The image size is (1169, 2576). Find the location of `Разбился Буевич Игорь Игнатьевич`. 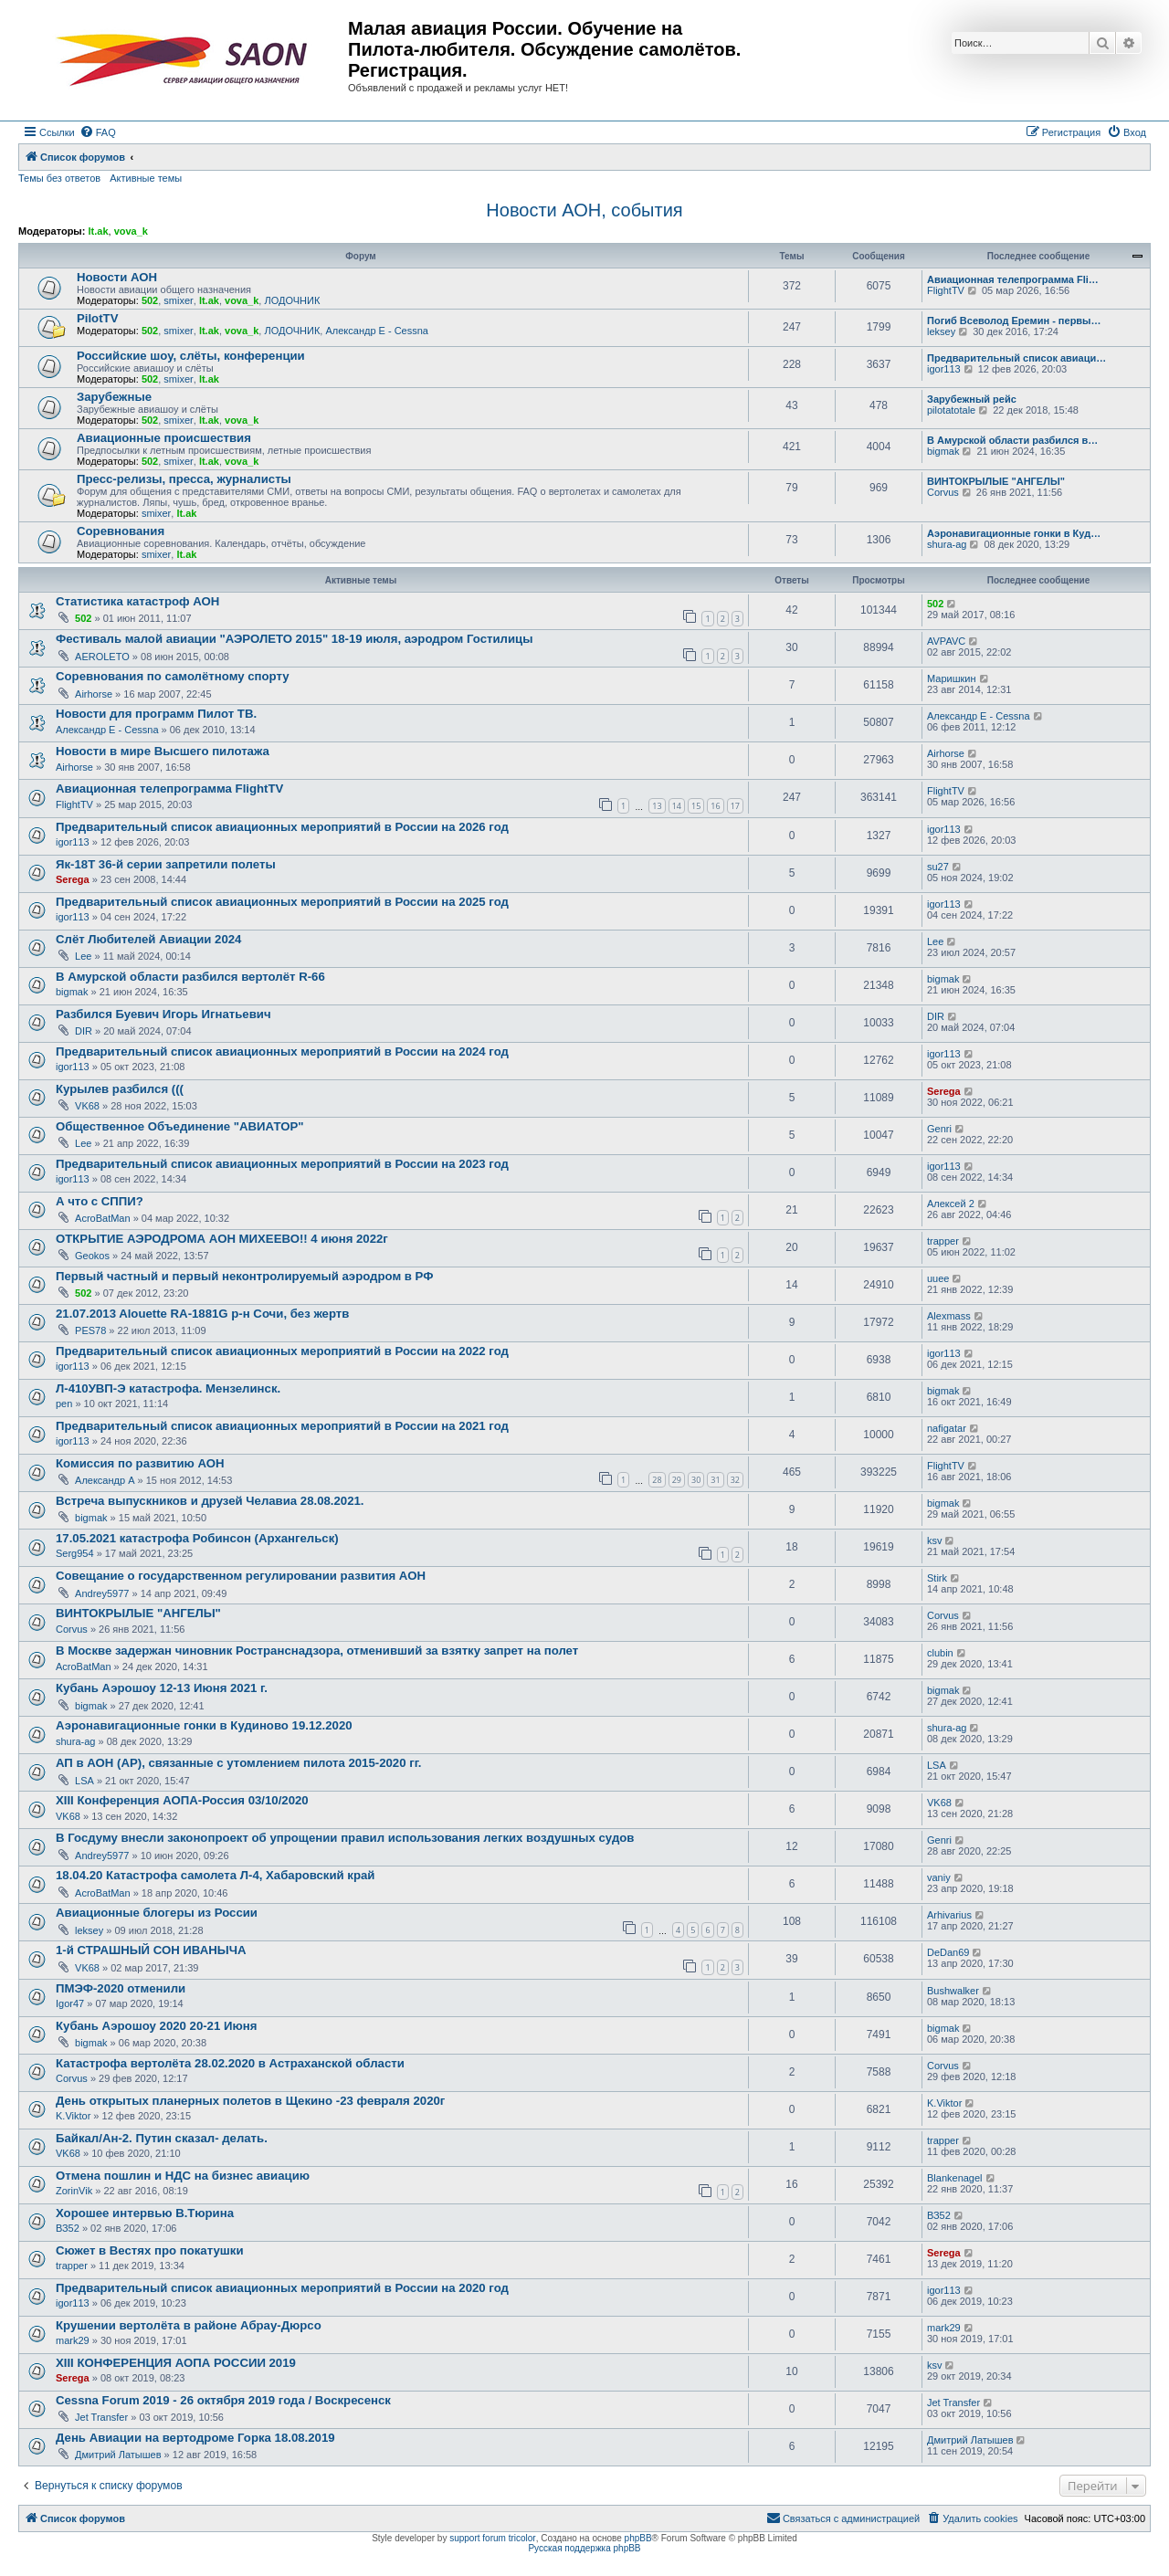

Разбился Буевич Игорь Игнатьевич is located at coordinates (163, 1014).